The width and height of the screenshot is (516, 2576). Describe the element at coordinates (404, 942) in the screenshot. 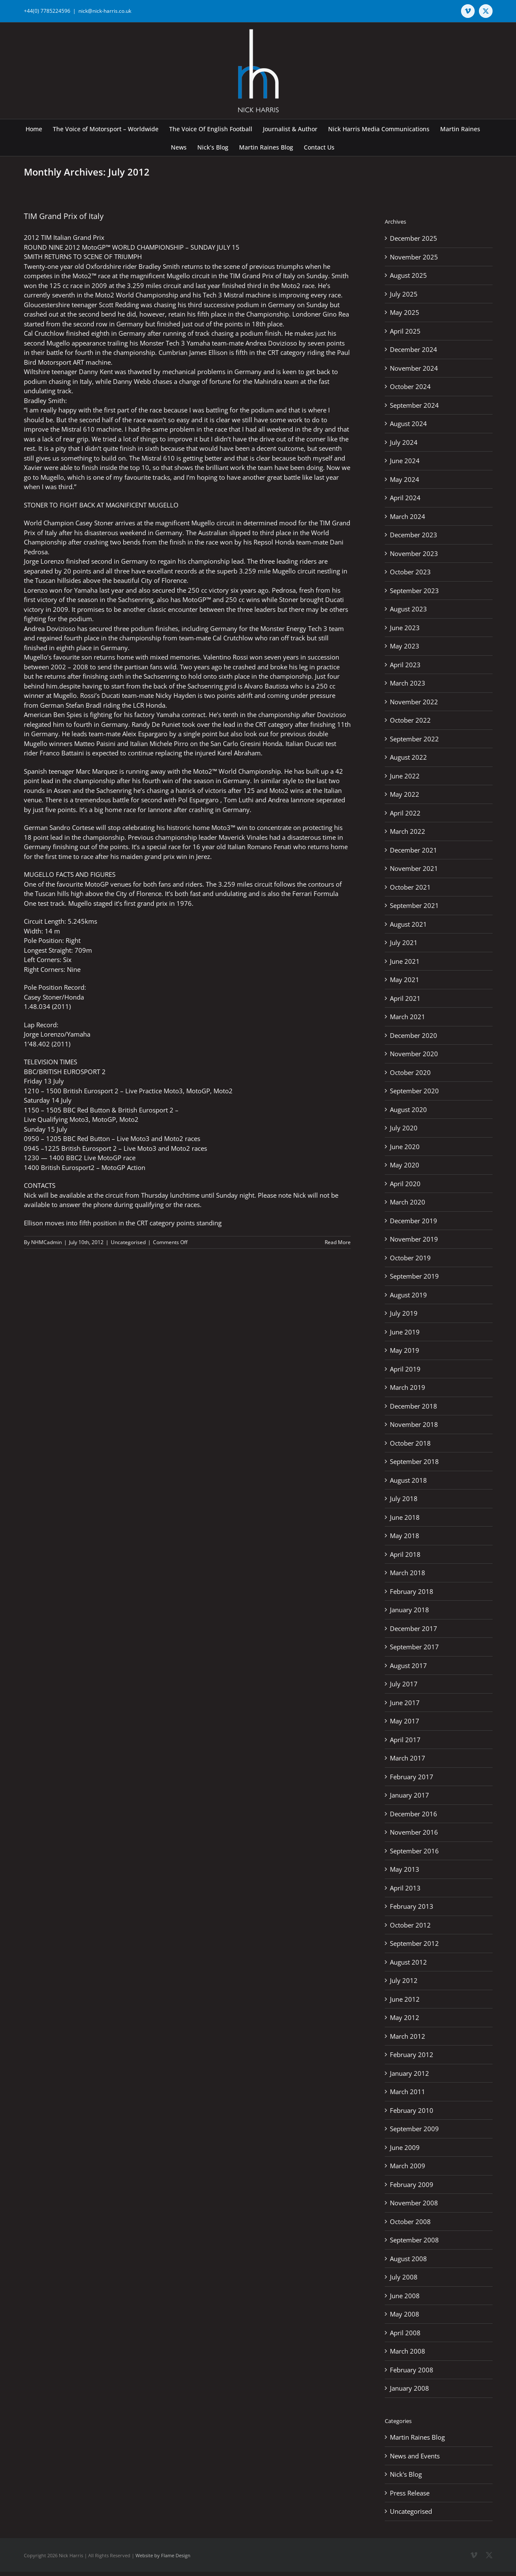

I see `July 2021` at that location.